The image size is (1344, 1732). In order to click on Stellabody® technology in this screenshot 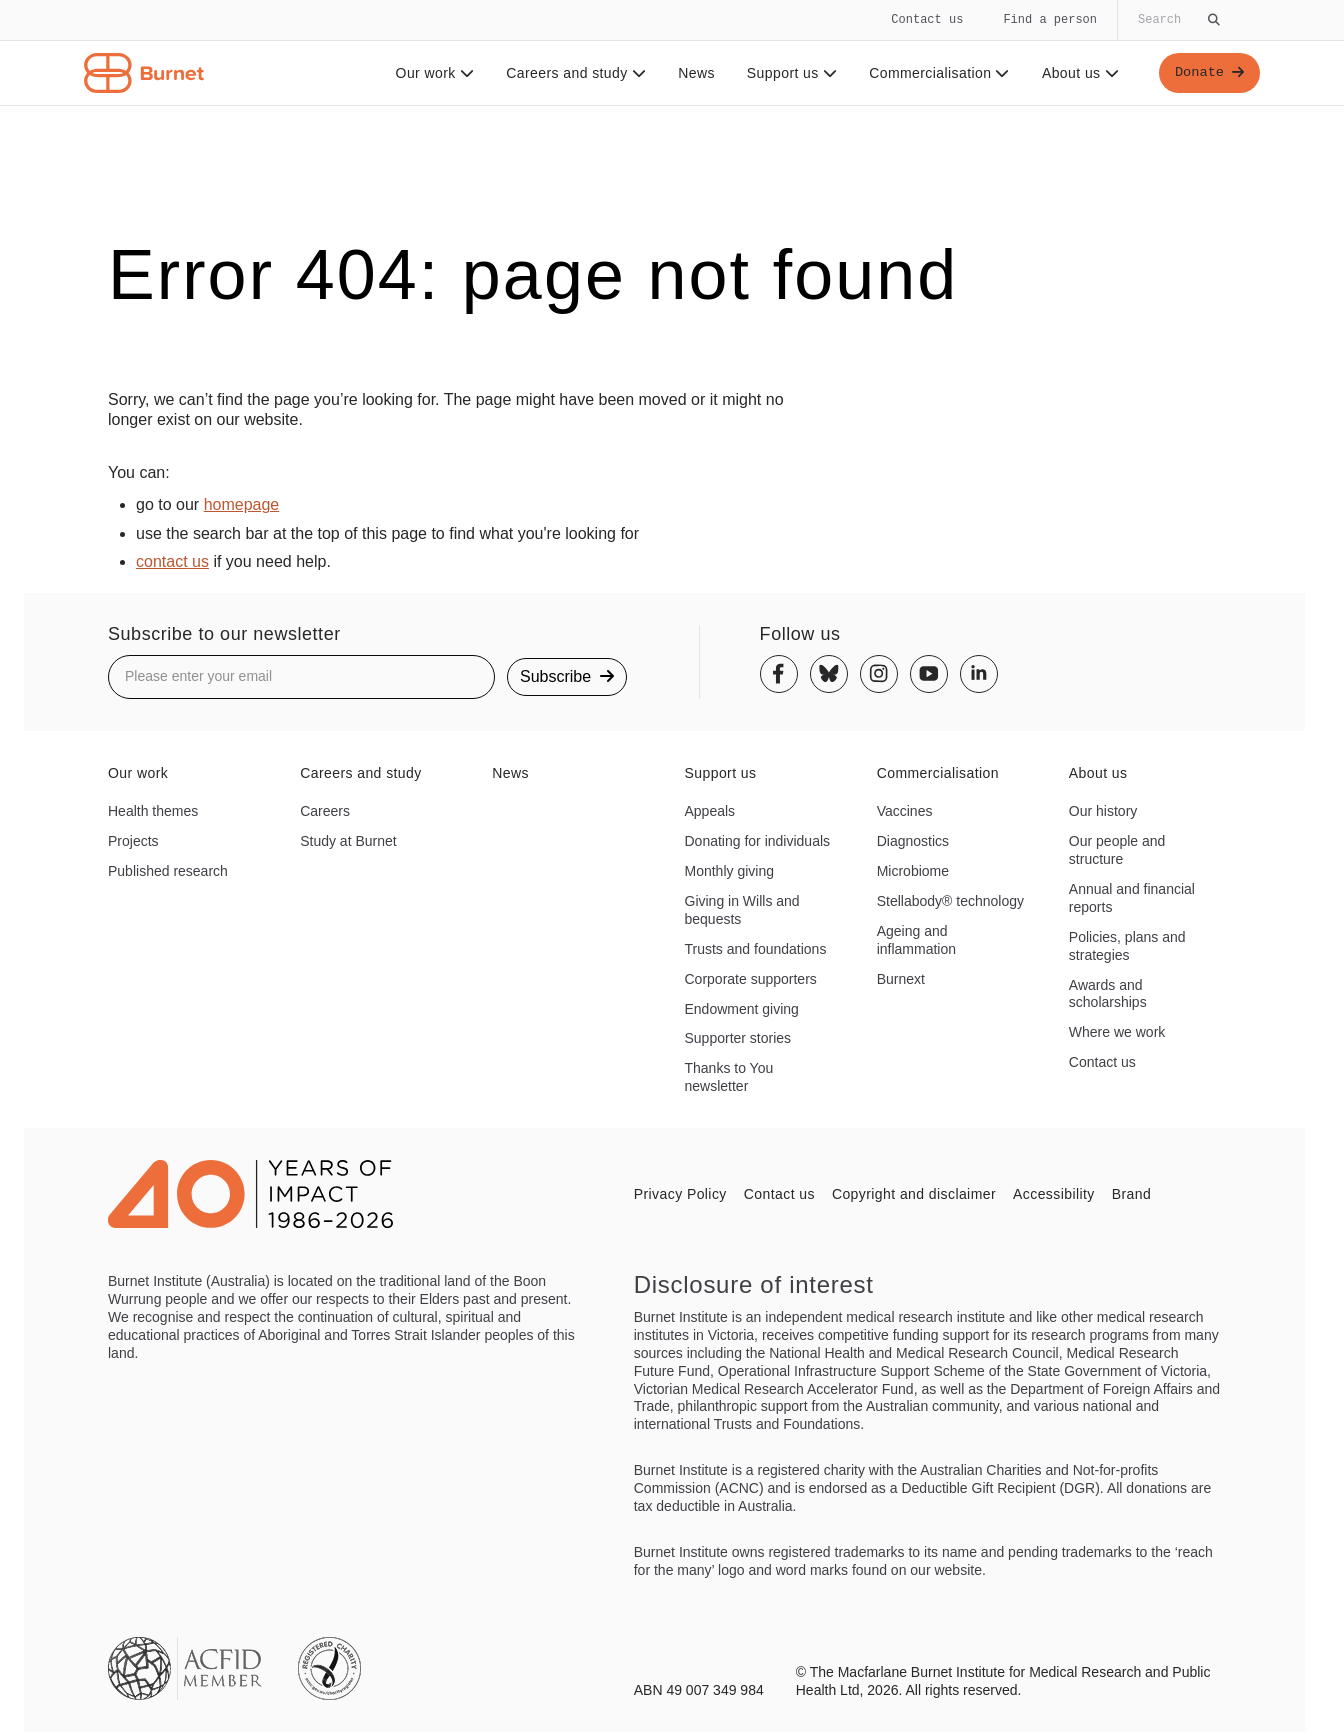, I will do `click(950, 901)`.